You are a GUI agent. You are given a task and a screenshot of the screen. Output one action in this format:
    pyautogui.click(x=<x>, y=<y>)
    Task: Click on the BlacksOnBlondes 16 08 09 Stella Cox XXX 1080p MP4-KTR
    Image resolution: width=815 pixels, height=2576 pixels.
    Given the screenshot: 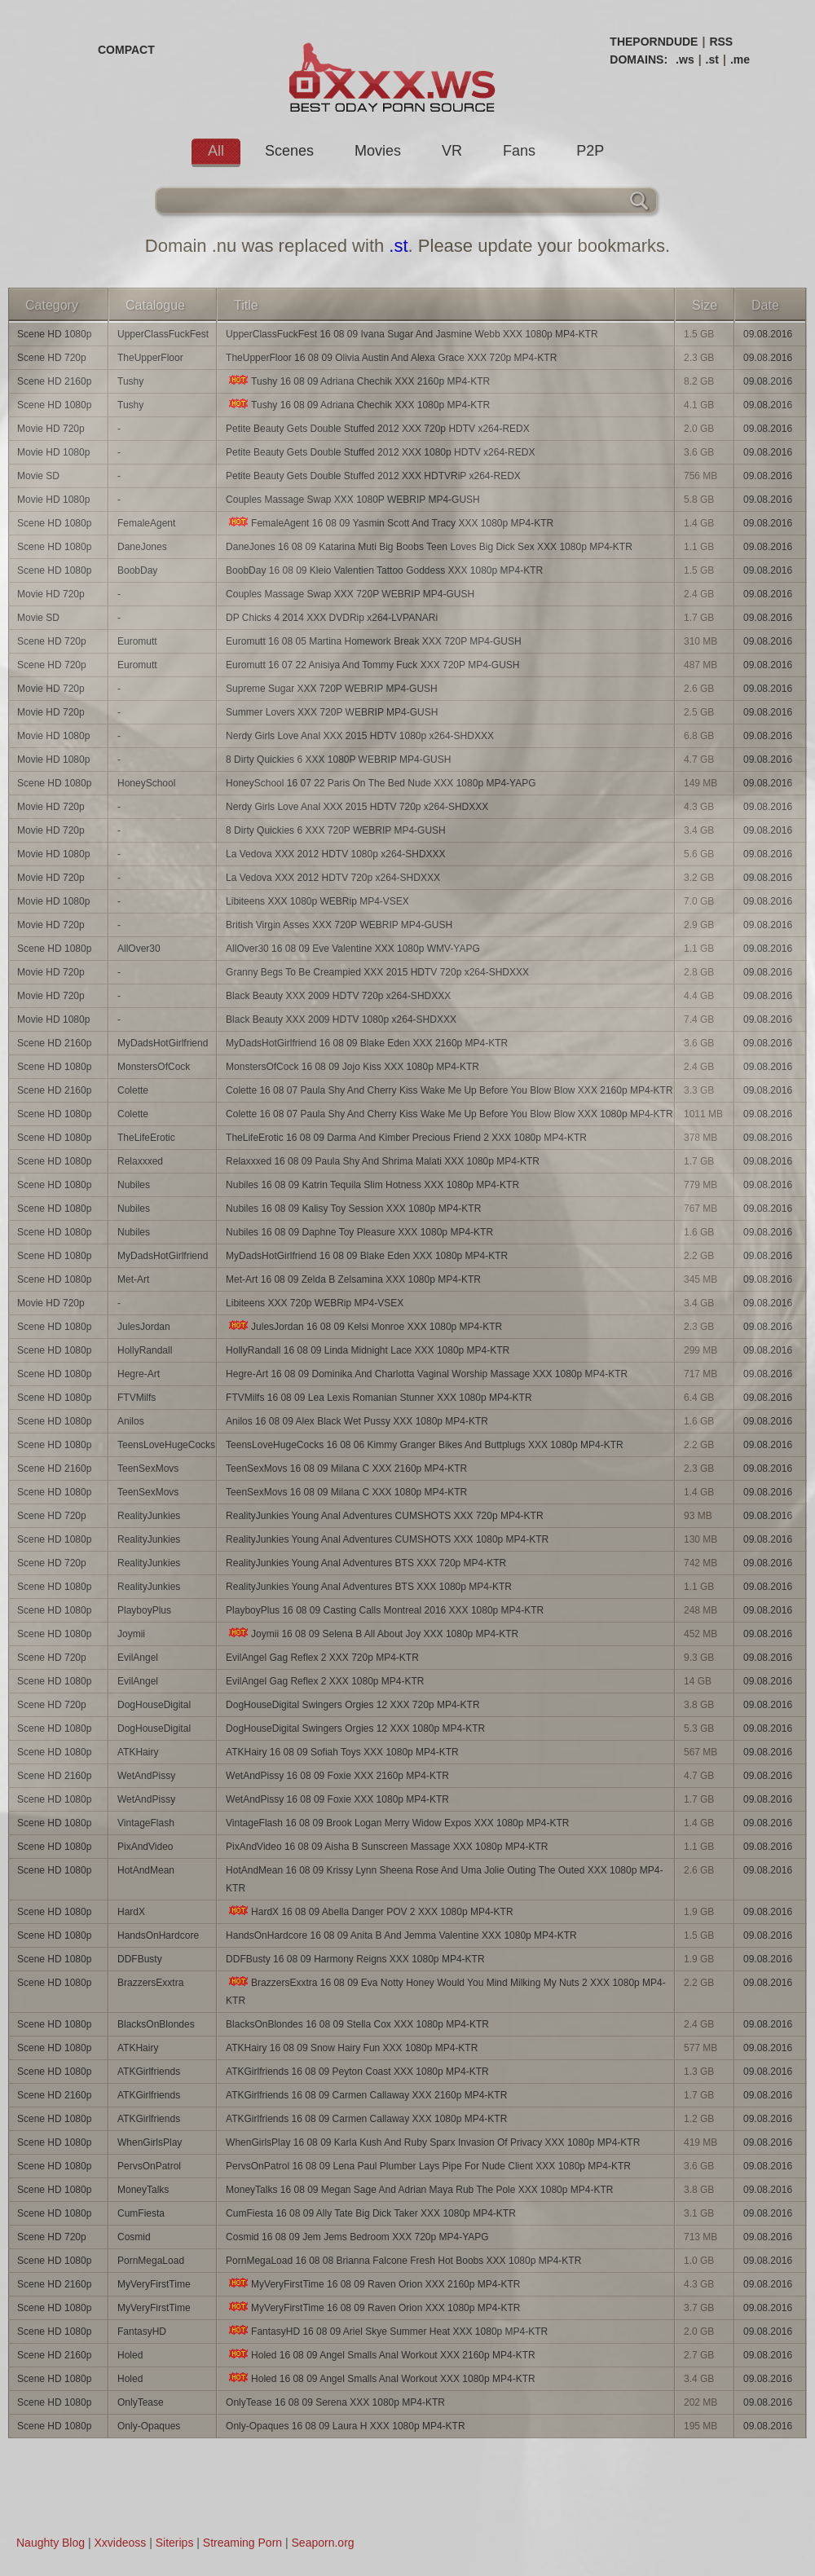 What is the action you would take?
    pyautogui.click(x=357, y=2024)
    